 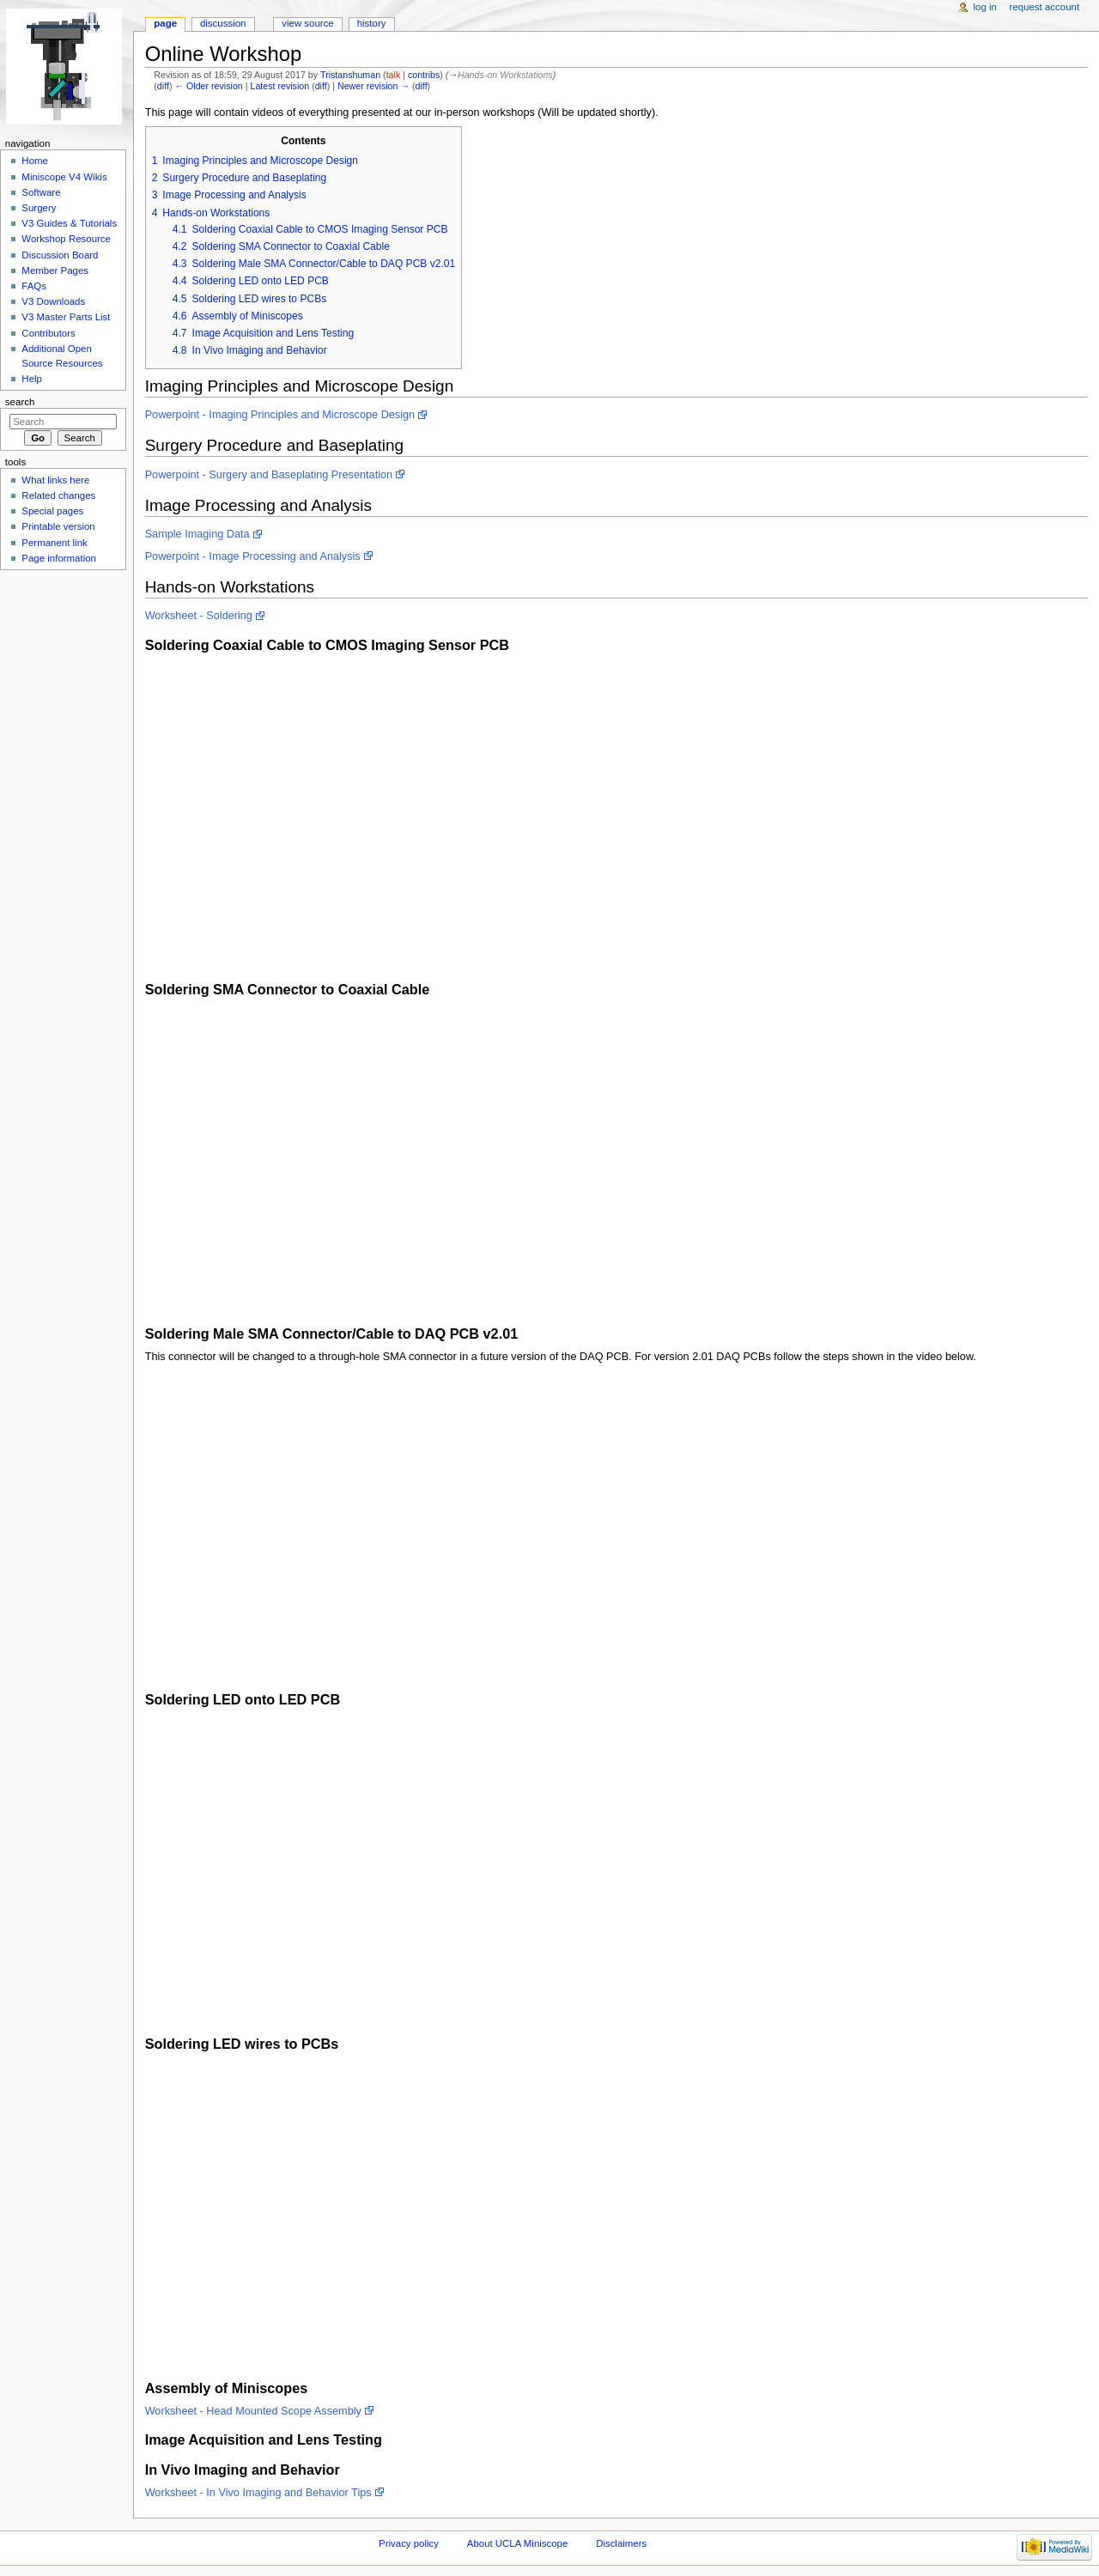 I want to click on FAQs, so click(x=33, y=286).